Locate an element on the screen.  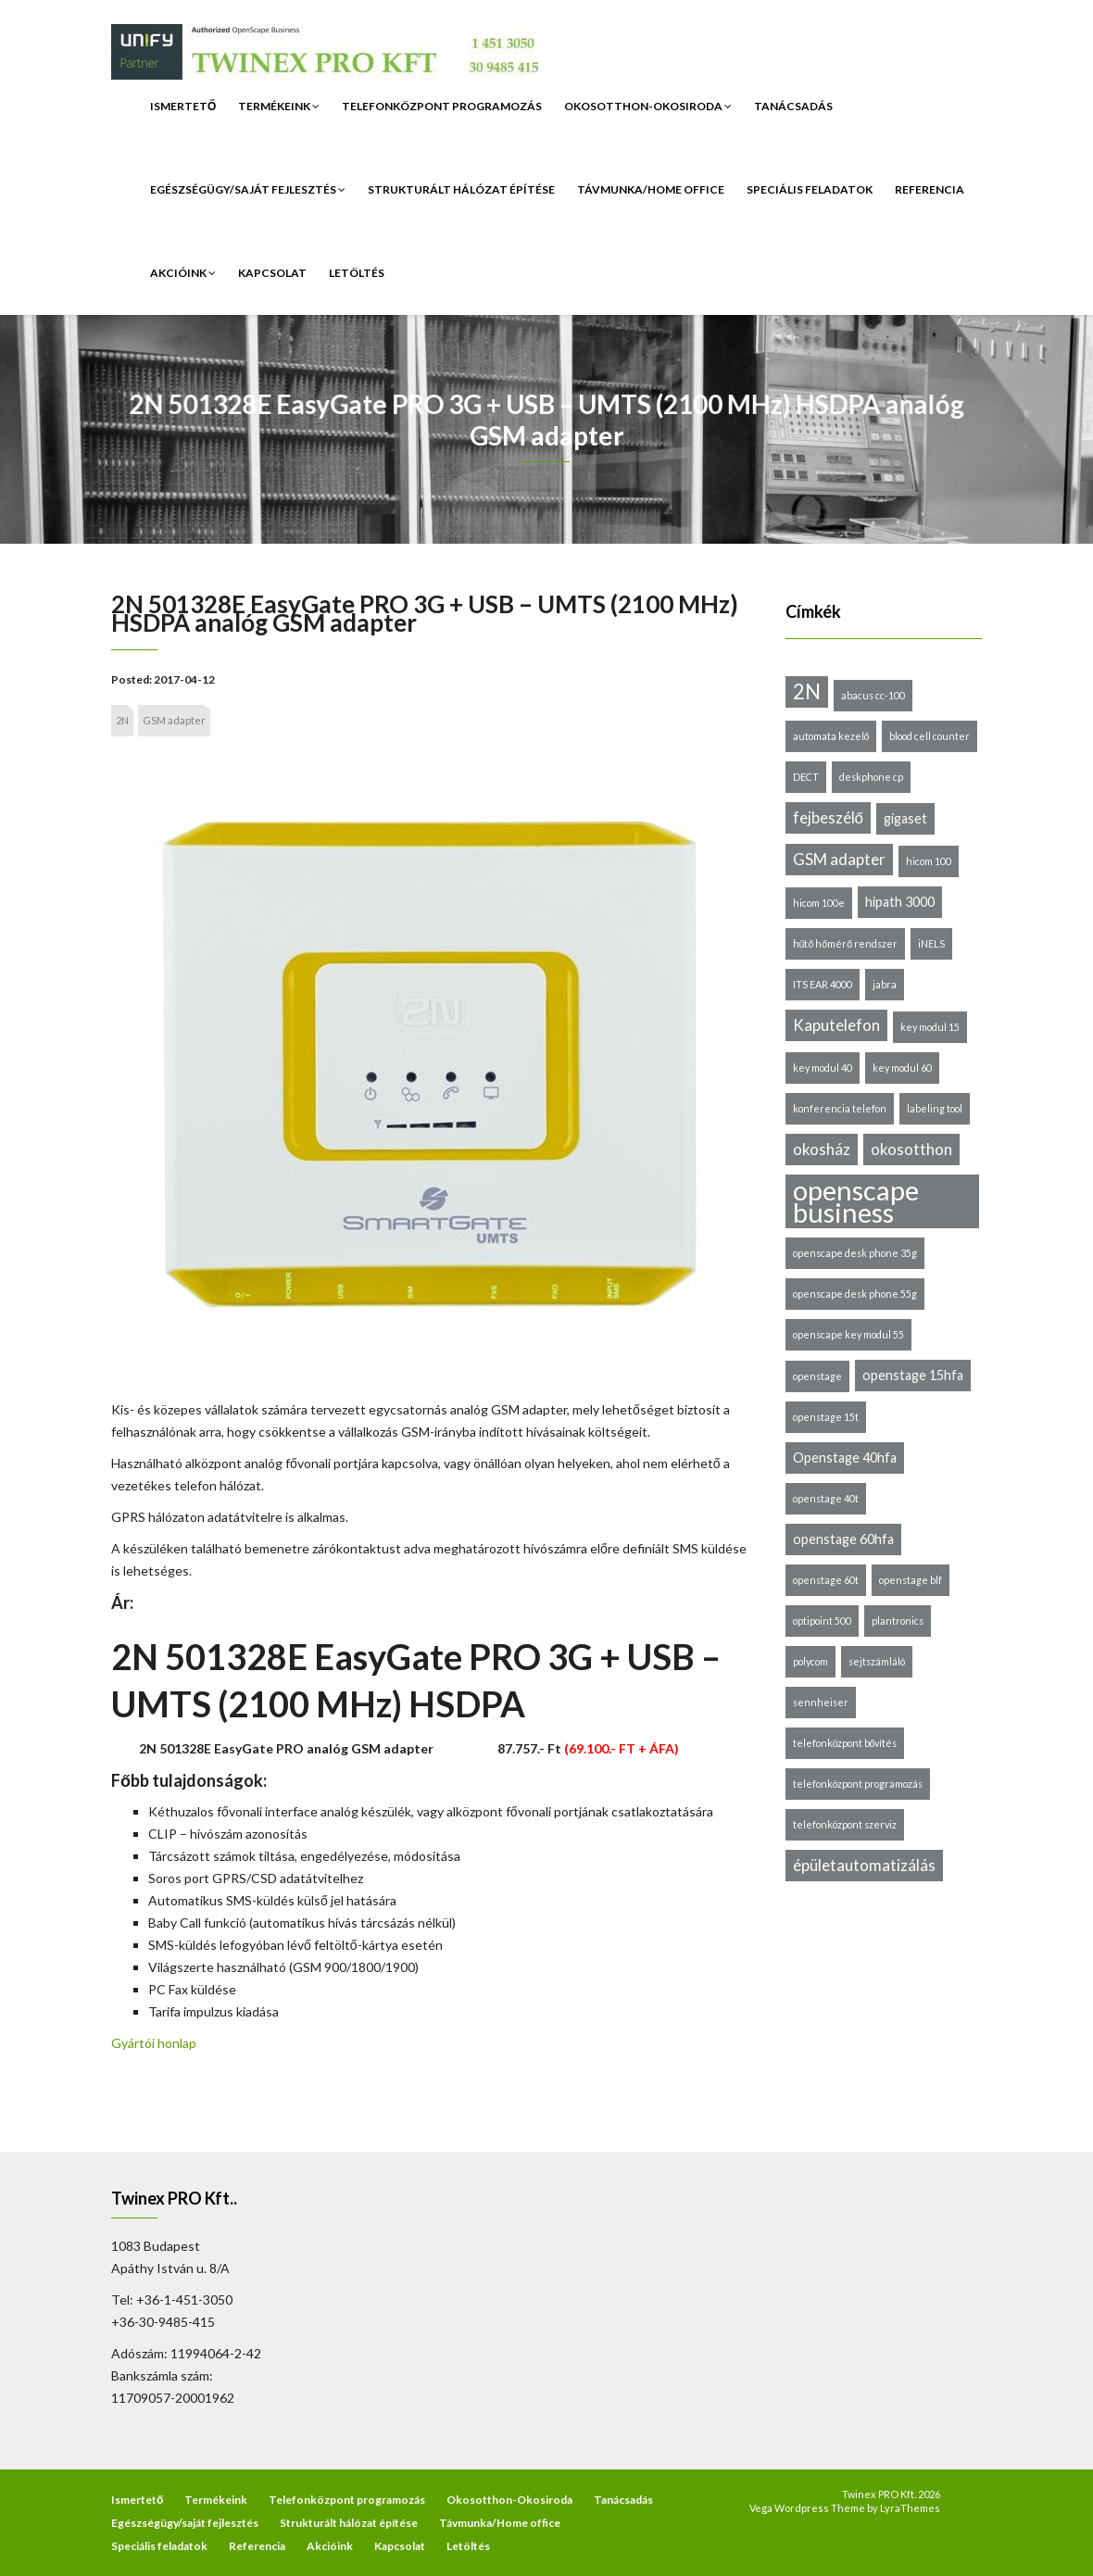
hicom 100e [hicom 100e (1 elem)] is located at coordinates (819, 903).